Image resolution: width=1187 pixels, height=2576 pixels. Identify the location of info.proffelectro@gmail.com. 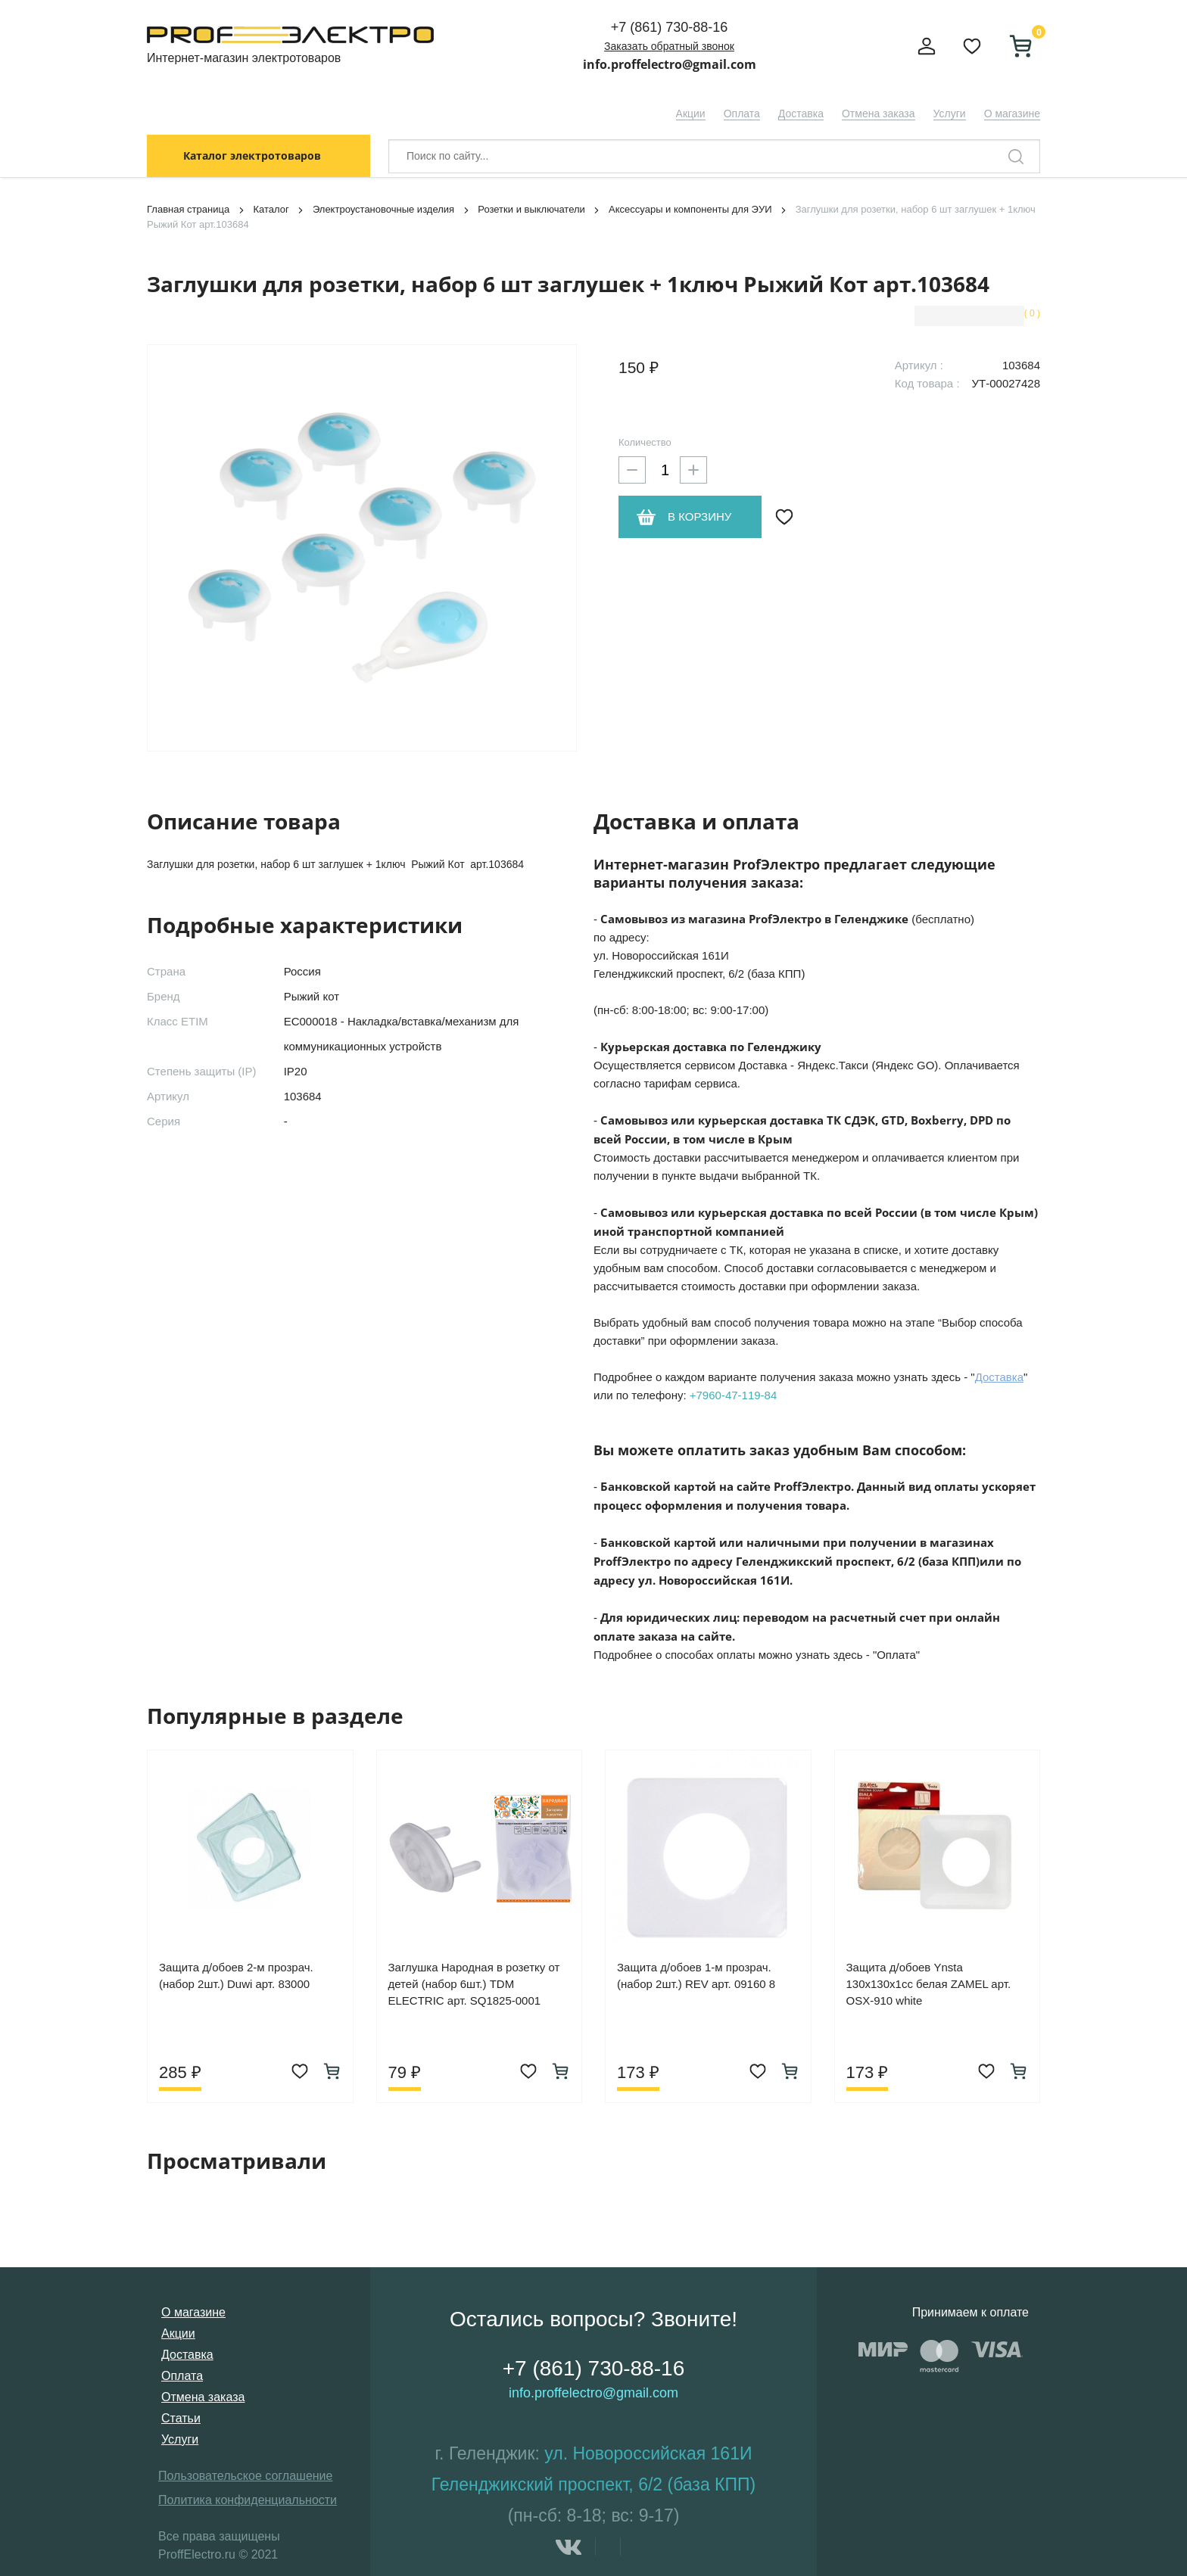
(669, 64).